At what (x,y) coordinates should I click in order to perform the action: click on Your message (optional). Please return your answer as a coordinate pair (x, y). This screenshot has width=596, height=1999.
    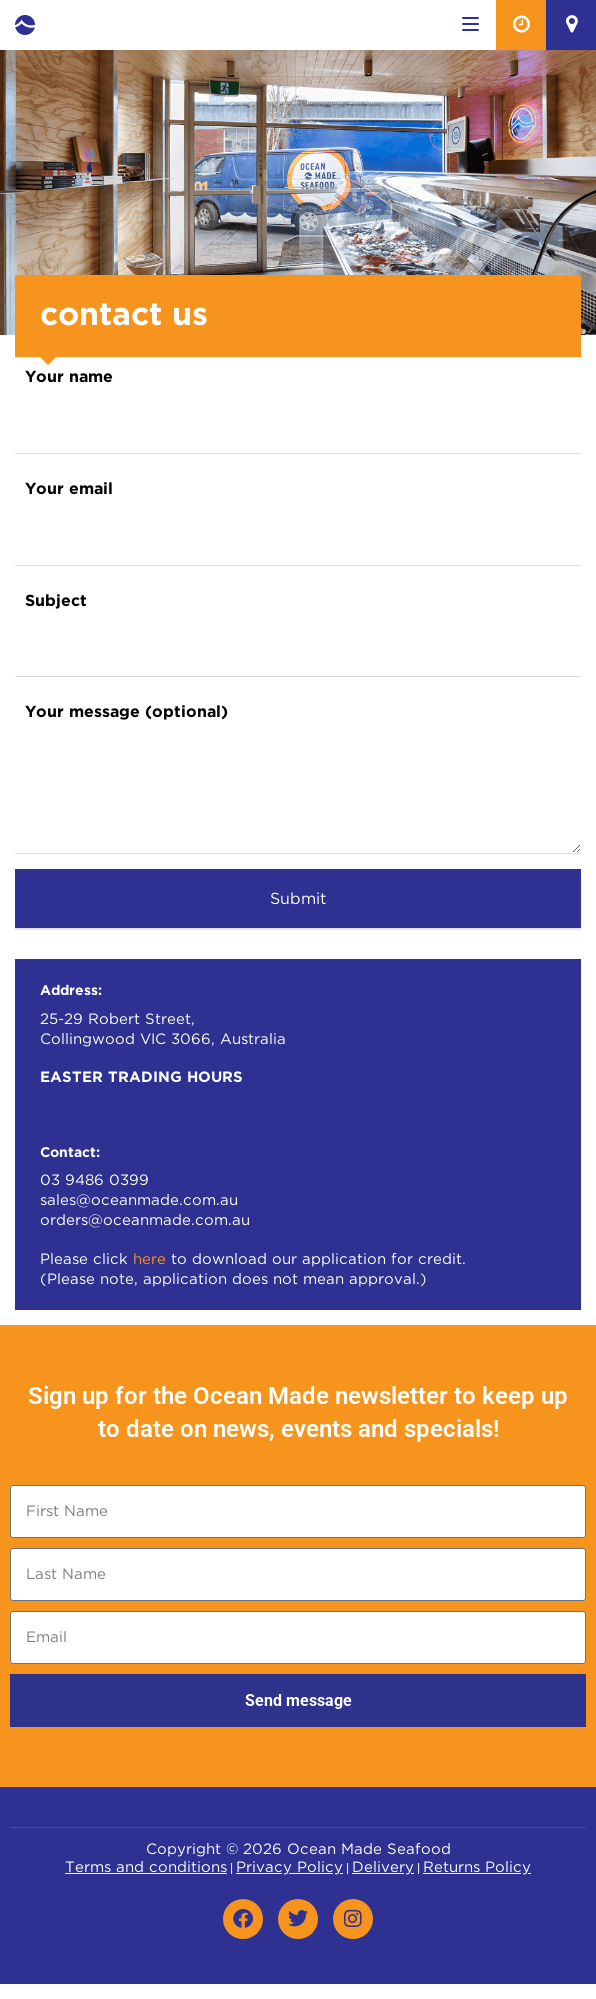
    Looking at the image, I should click on (126, 712).